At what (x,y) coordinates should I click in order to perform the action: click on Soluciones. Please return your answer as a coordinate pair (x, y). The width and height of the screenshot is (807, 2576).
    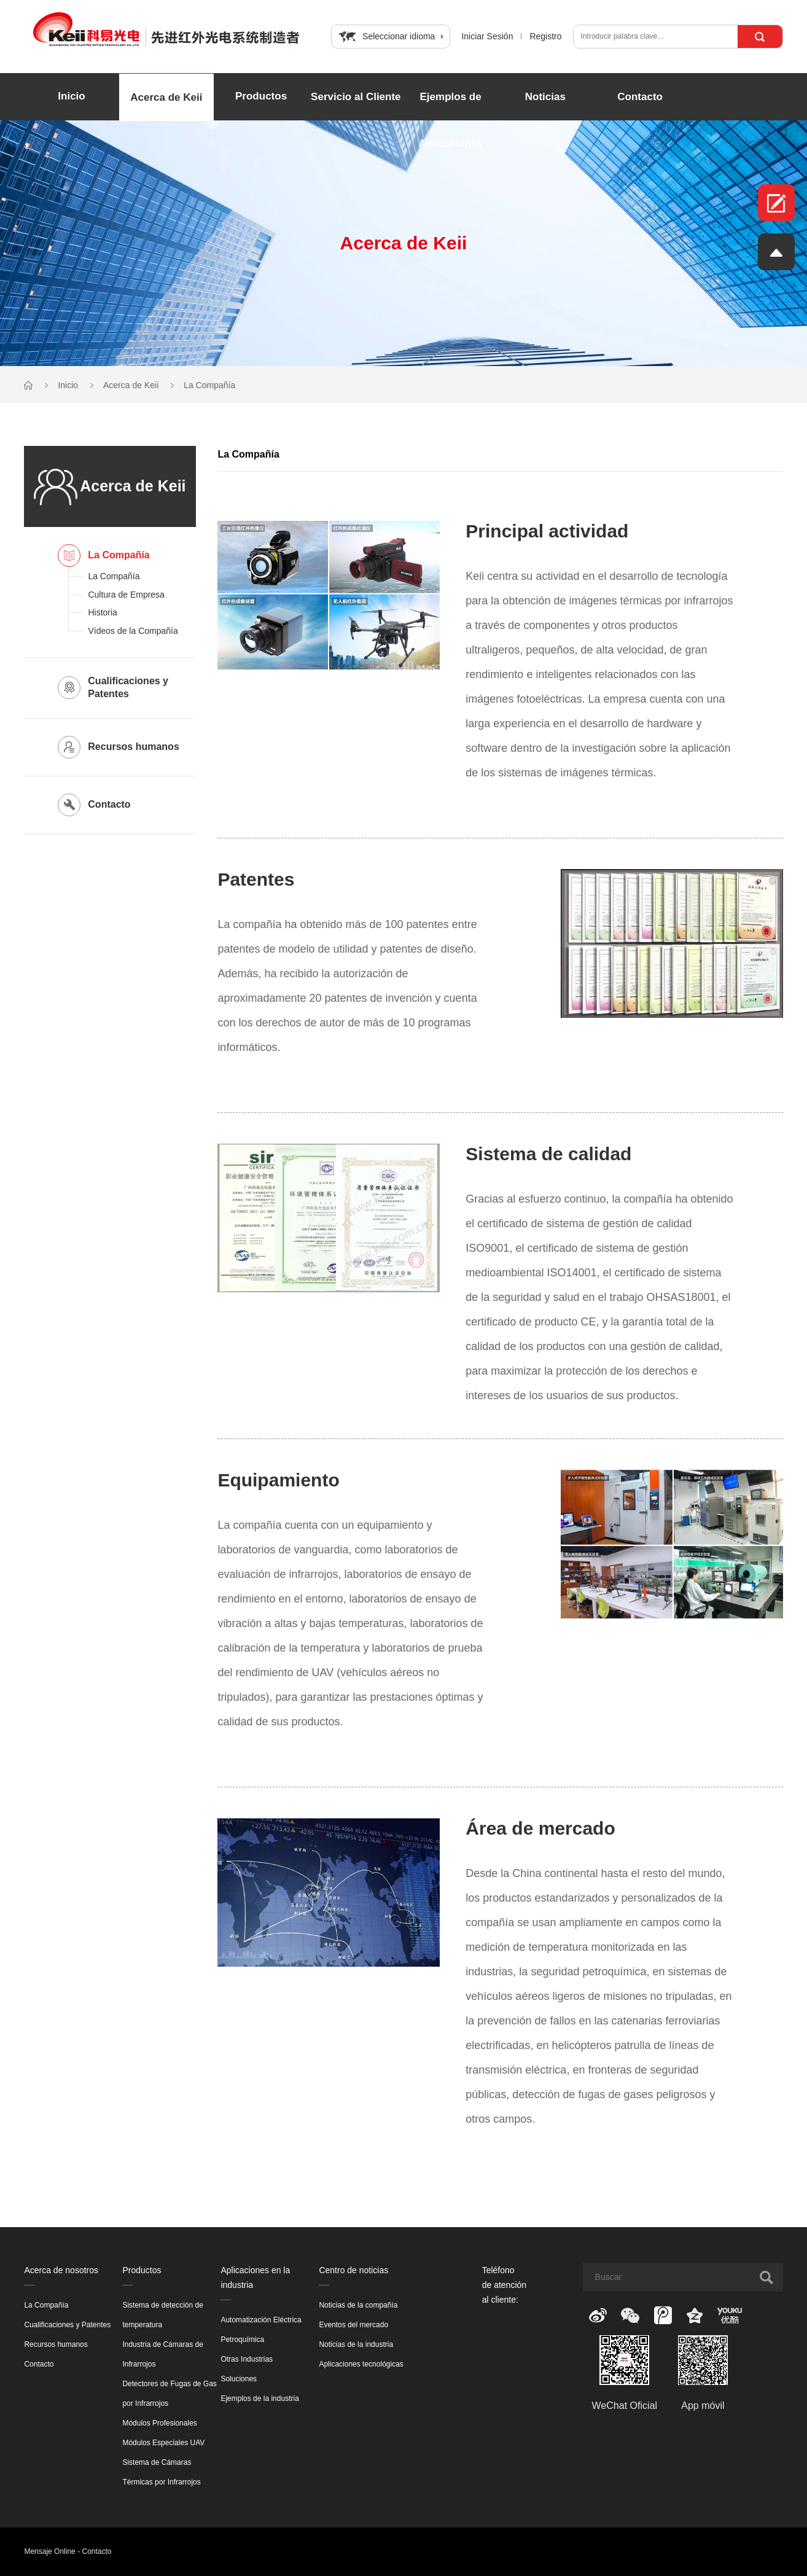
    Looking at the image, I should click on (238, 2379).